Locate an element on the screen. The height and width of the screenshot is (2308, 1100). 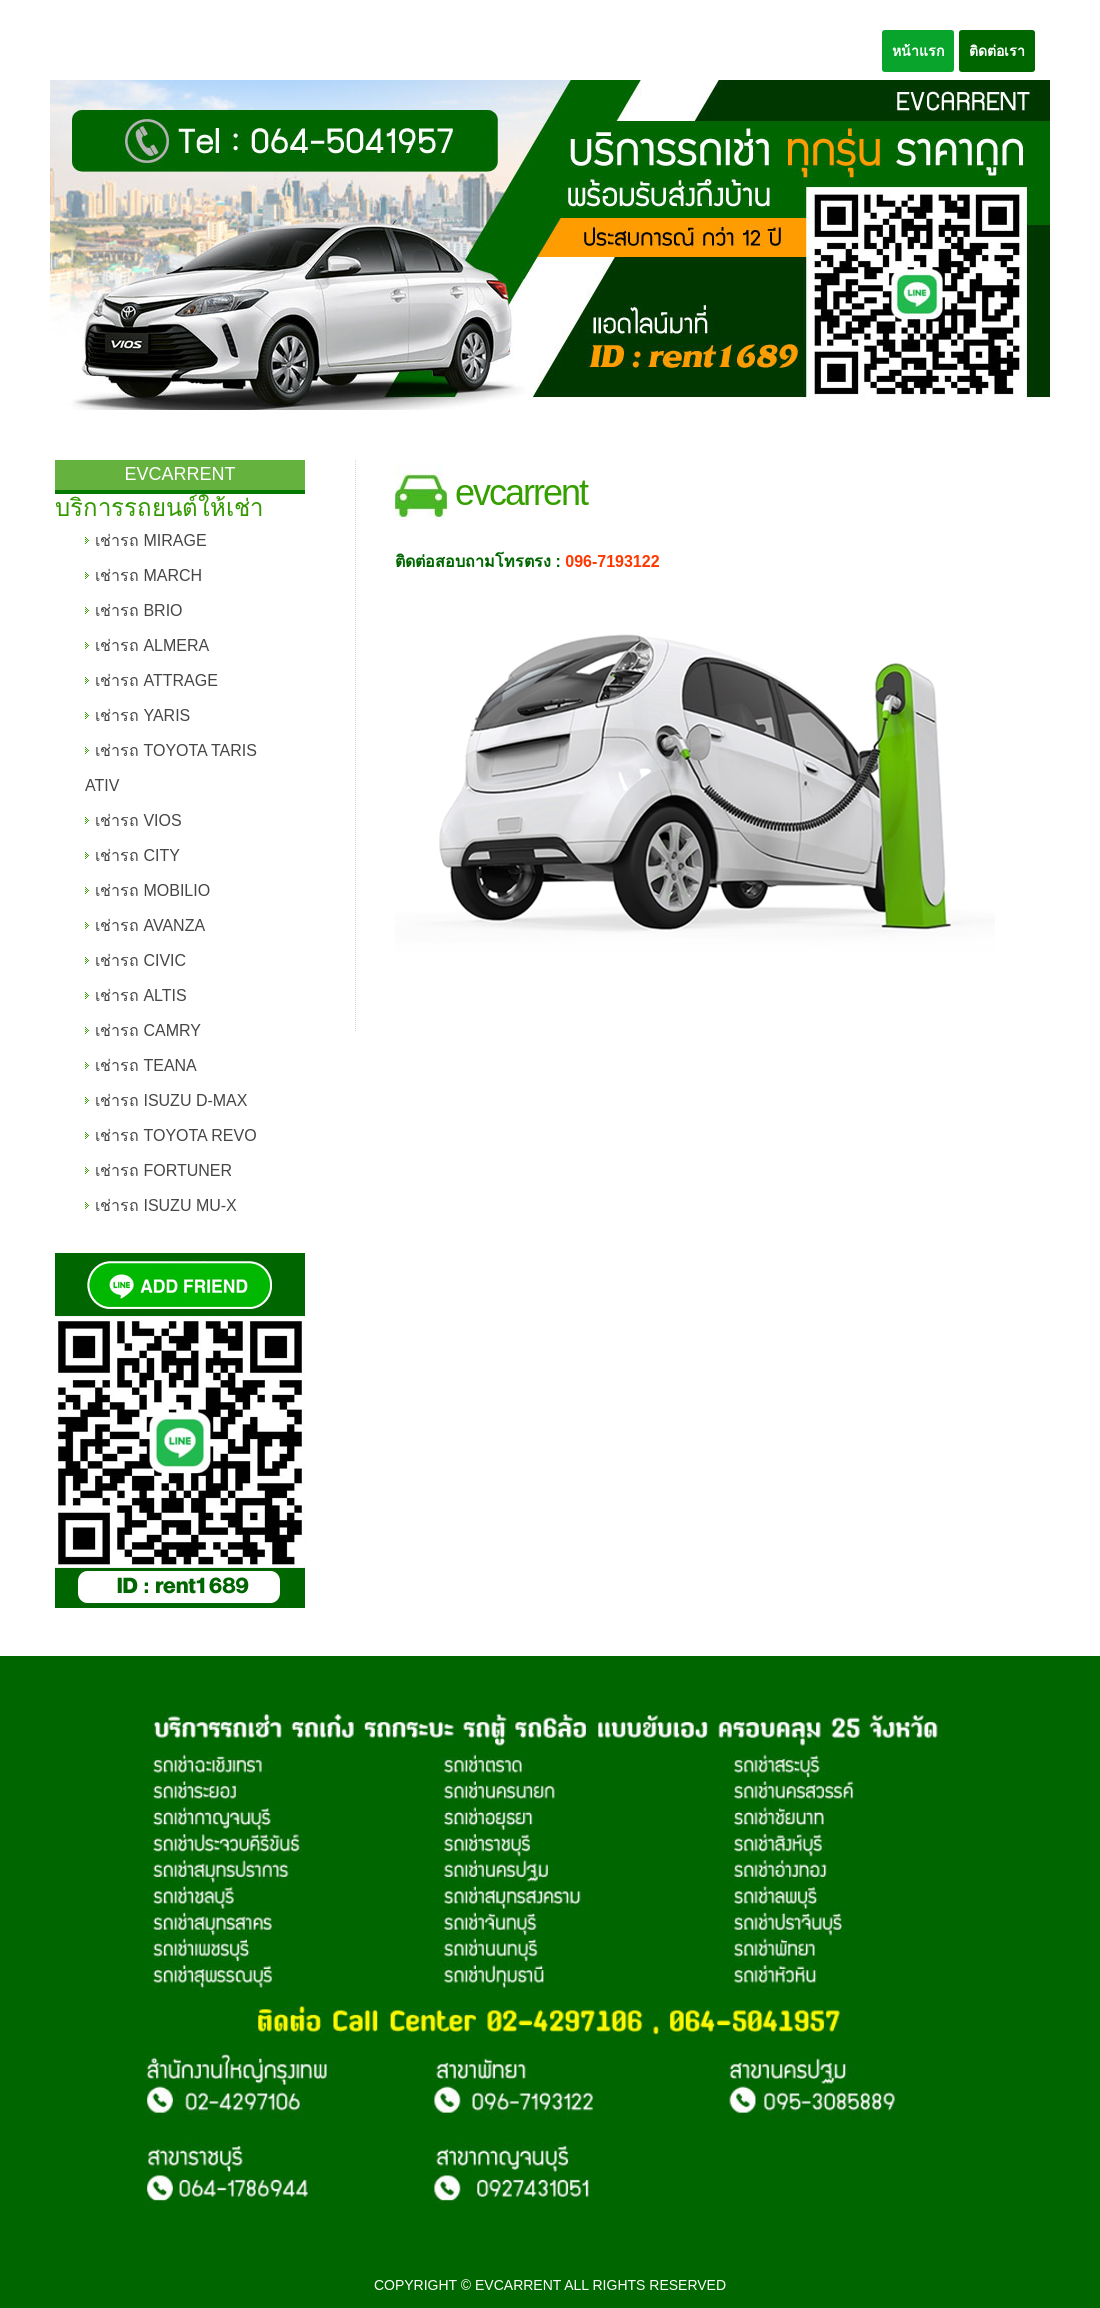
เช่ารถ FORTUNER is located at coordinates (163, 1170).